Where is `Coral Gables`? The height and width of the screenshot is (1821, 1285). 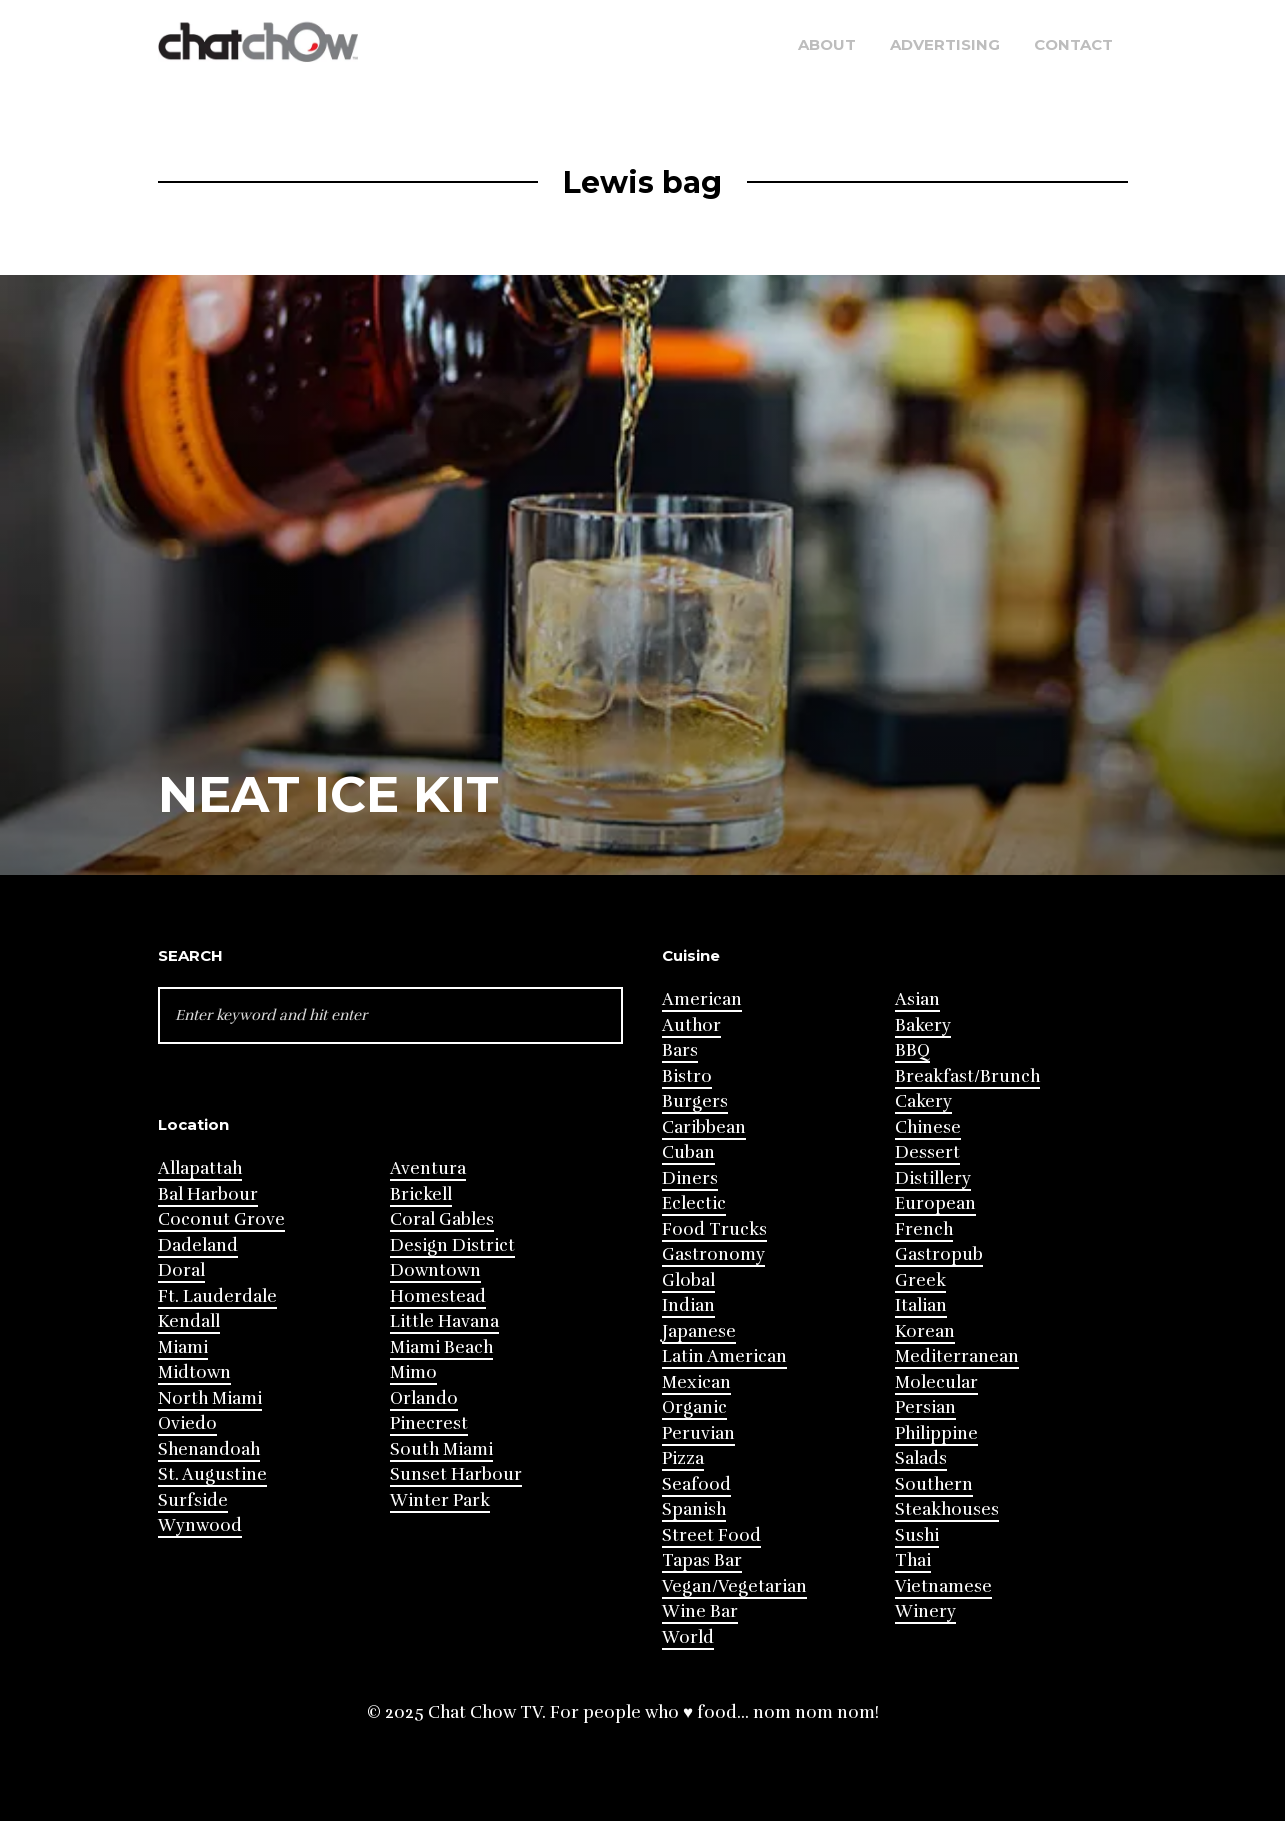 Coral Gables is located at coordinates (442, 1219).